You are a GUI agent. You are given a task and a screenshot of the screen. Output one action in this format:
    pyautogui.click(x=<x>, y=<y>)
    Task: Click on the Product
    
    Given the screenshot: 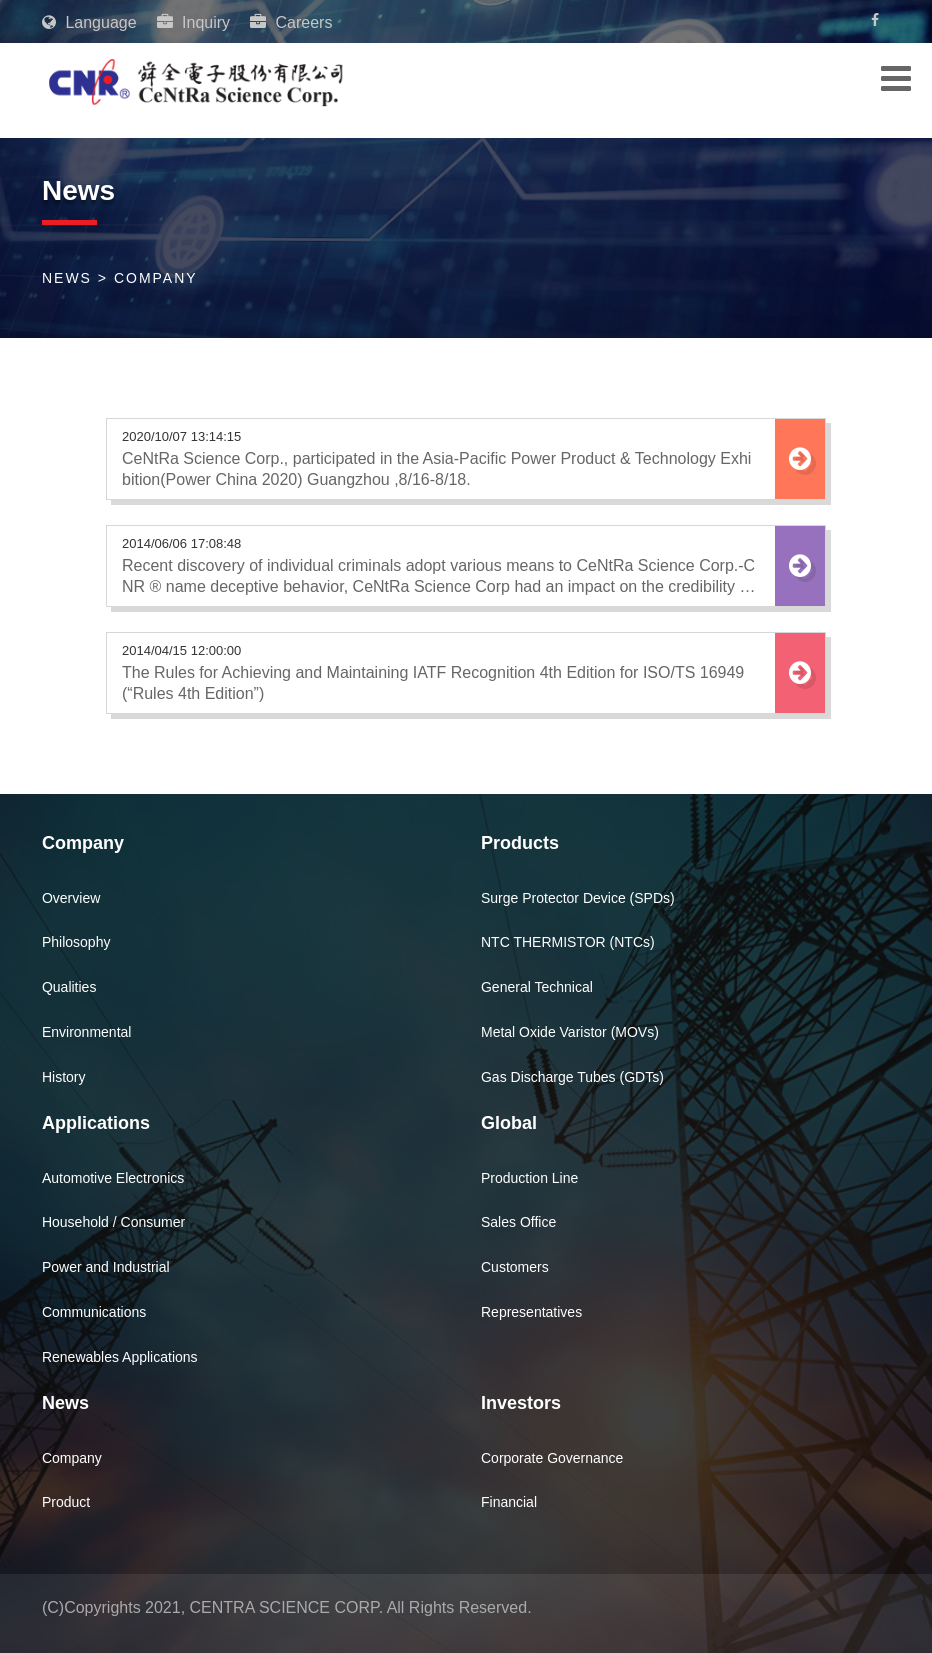 What is the action you would take?
    pyautogui.click(x=66, y=1502)
    